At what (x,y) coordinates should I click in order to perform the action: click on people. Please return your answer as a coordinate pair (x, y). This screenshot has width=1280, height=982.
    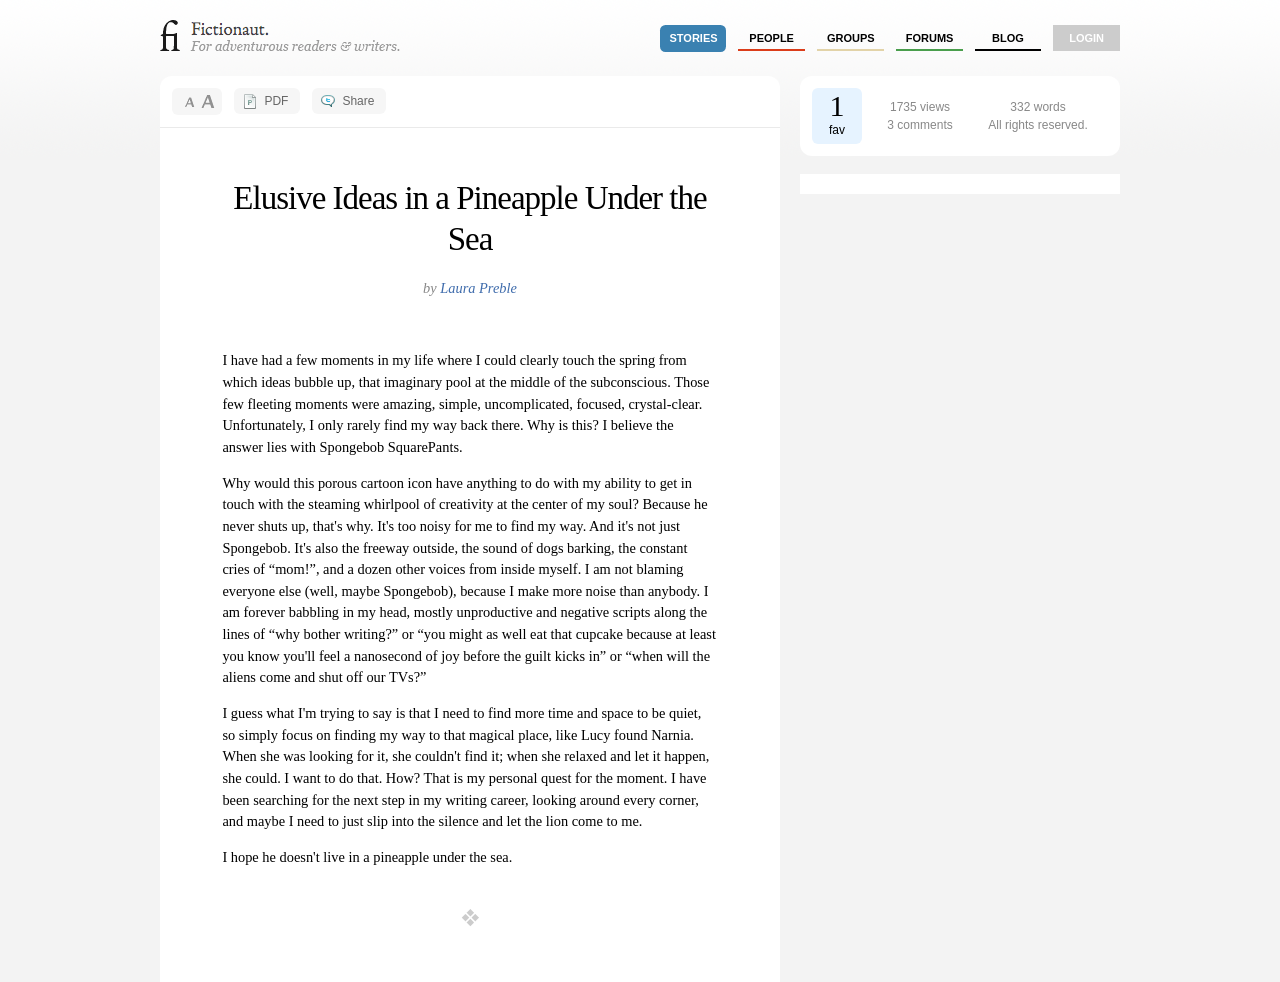
    Looking at the image, I should click on (771, 38).